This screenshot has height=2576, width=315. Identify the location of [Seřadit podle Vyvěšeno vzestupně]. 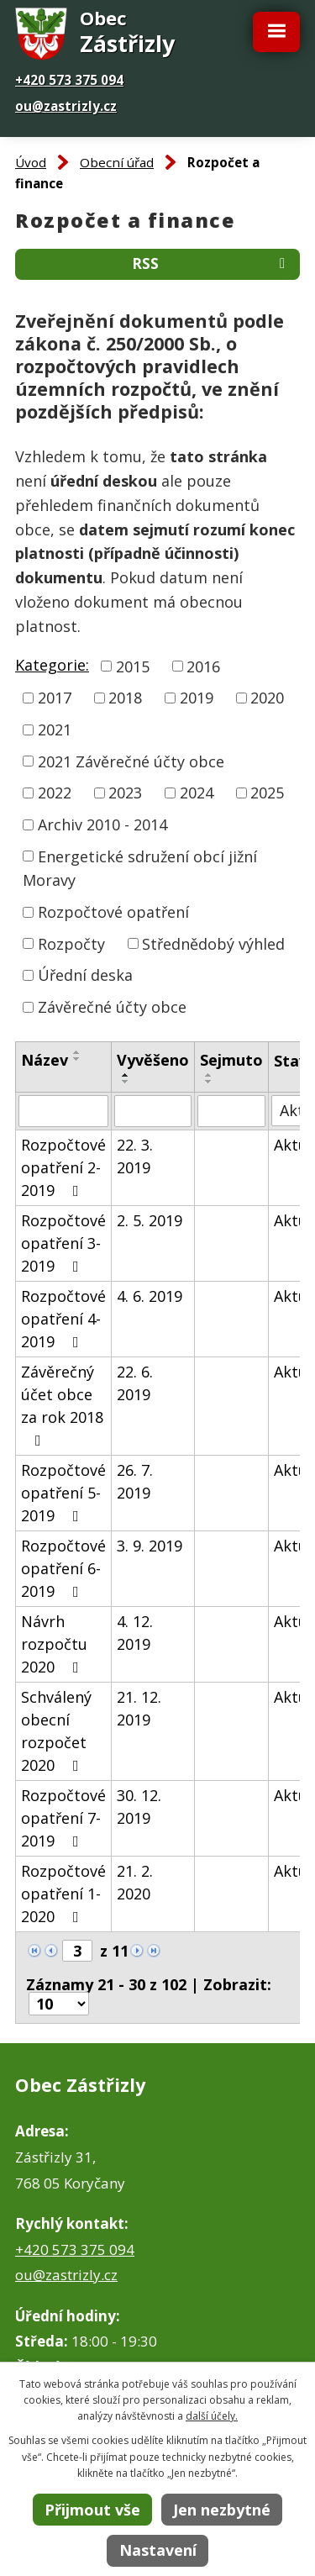
(126, 1075).